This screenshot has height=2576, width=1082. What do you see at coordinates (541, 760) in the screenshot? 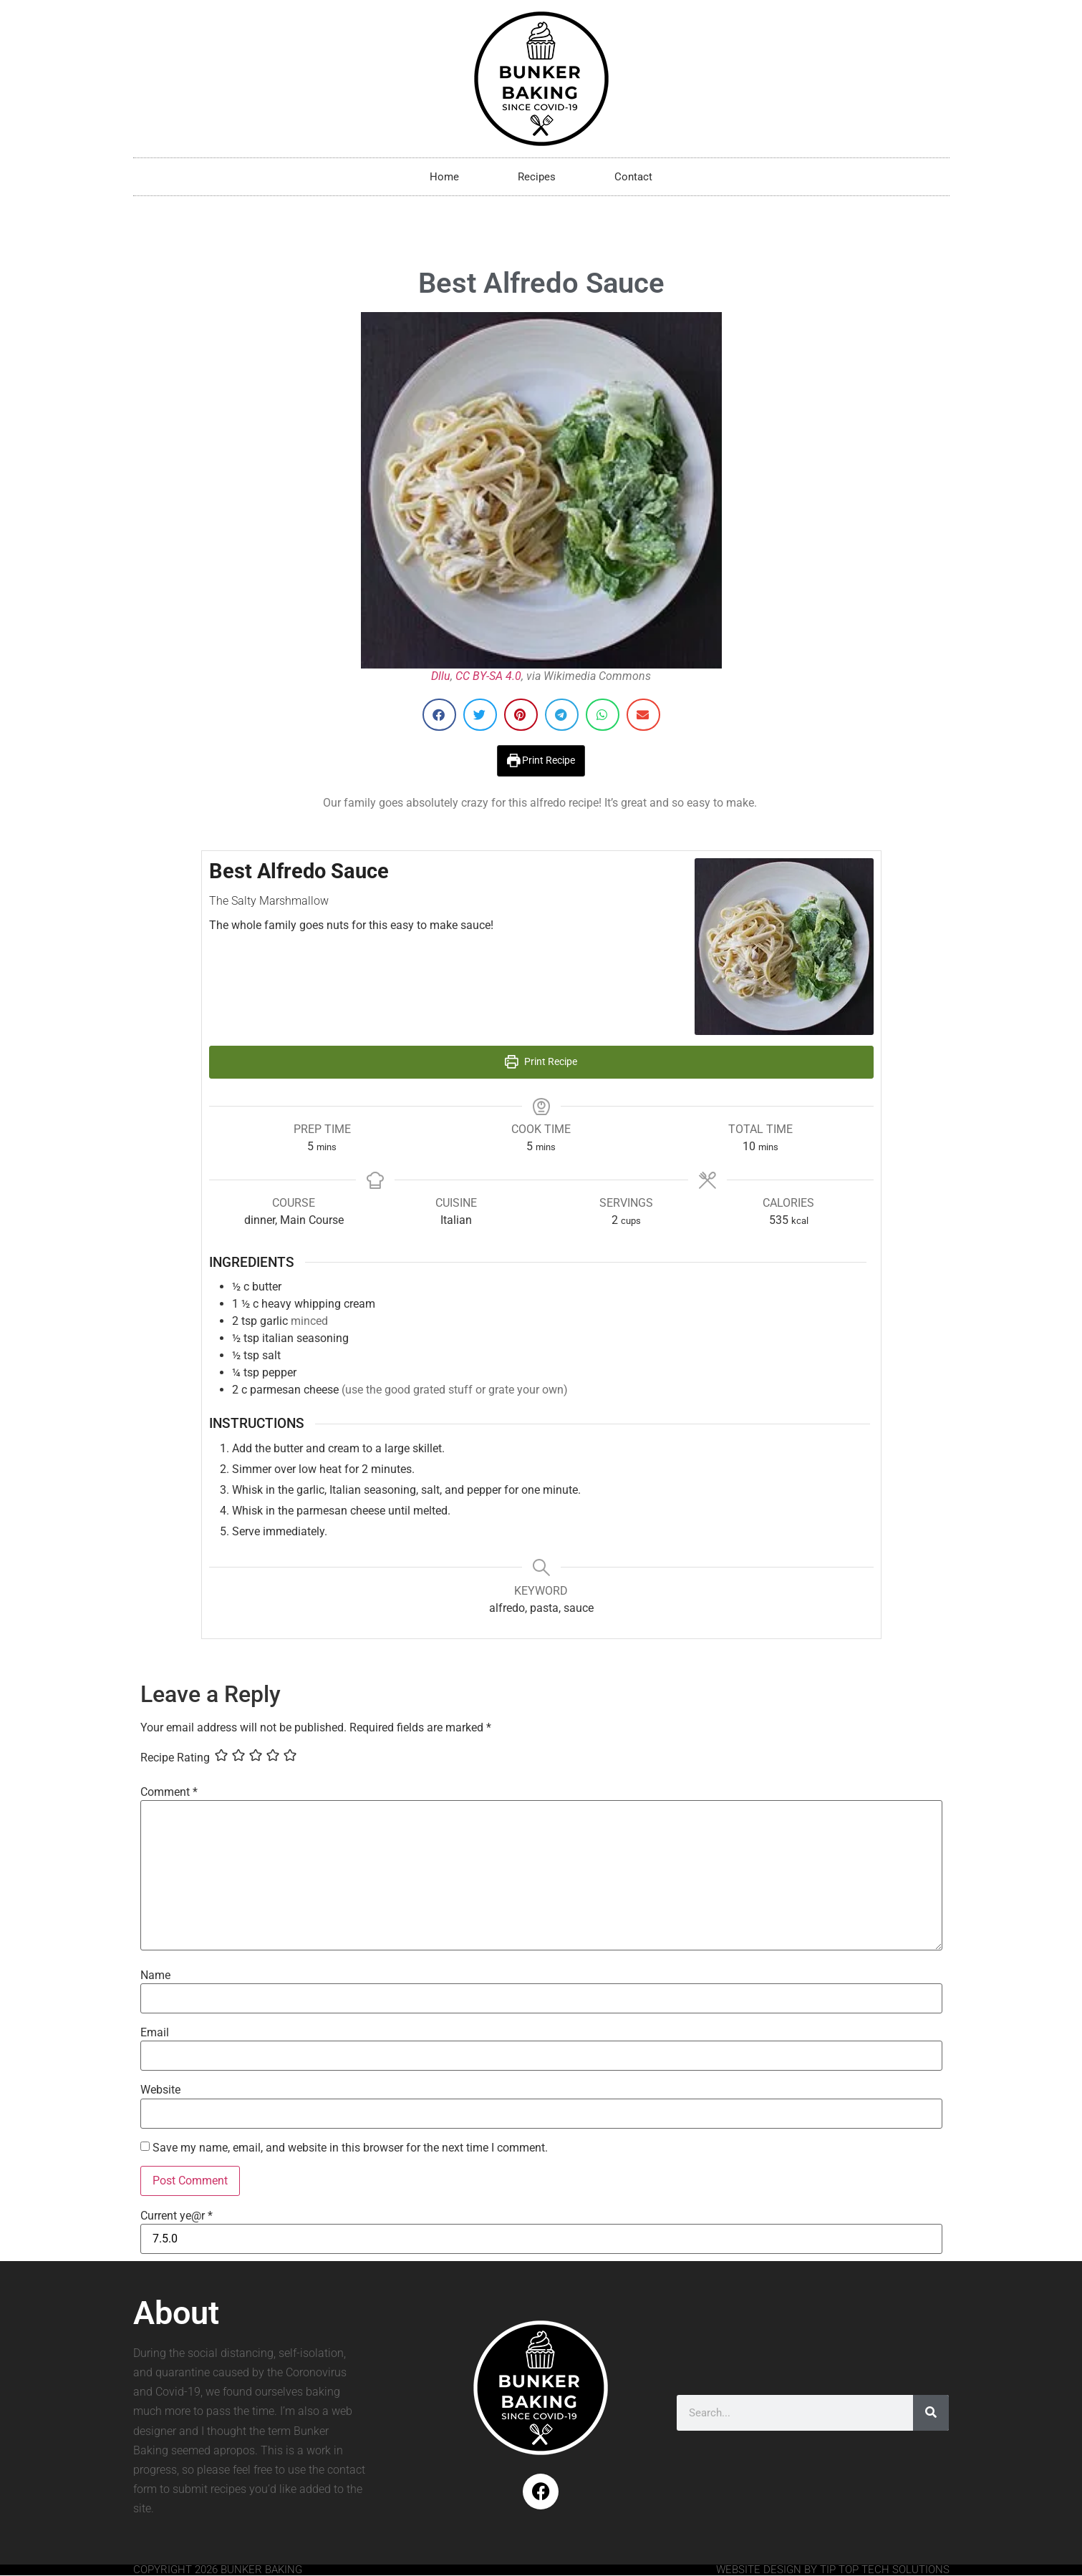
I see `Print Recipe` at bounding box center [541, 760].